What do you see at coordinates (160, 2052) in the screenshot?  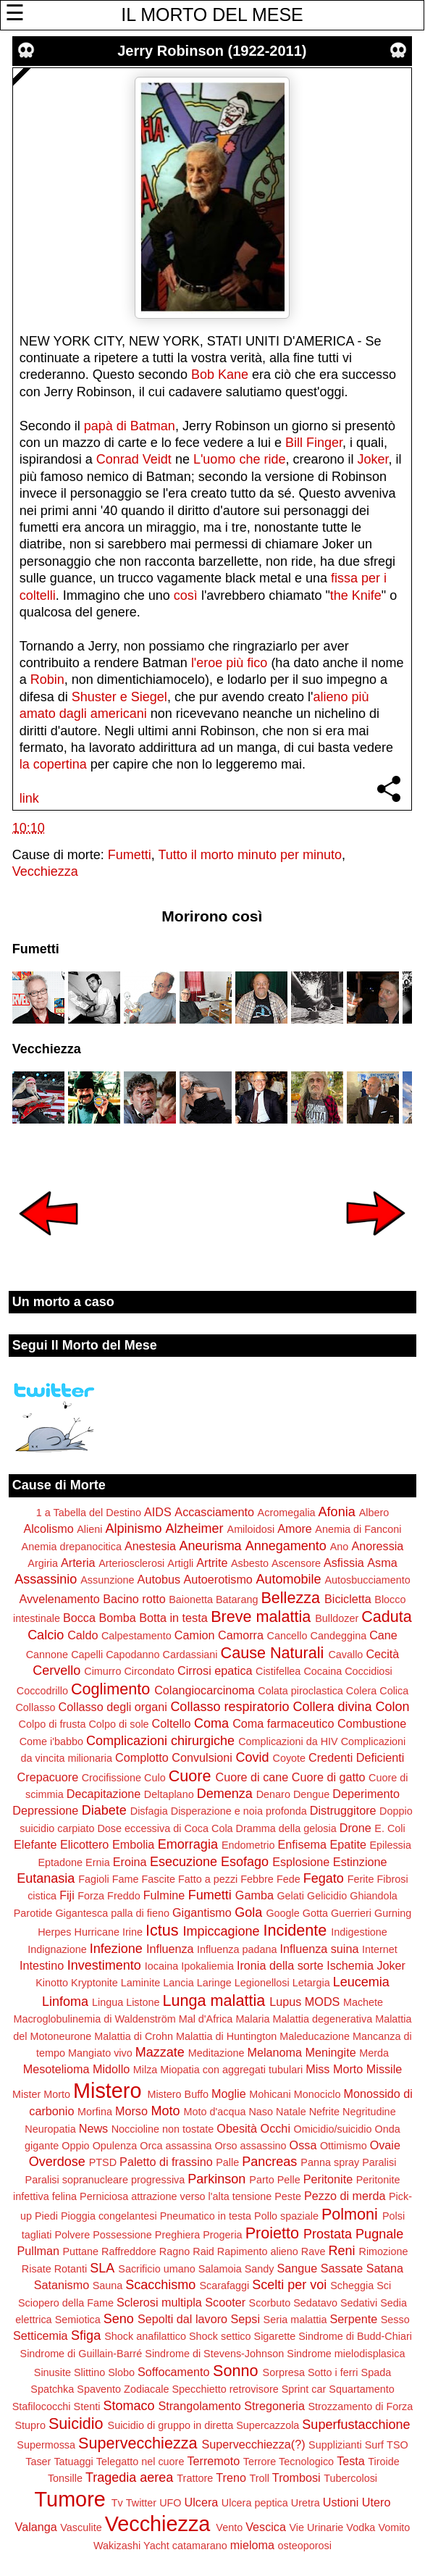 I see `Mazzate` at bounding box center [160, 2052].